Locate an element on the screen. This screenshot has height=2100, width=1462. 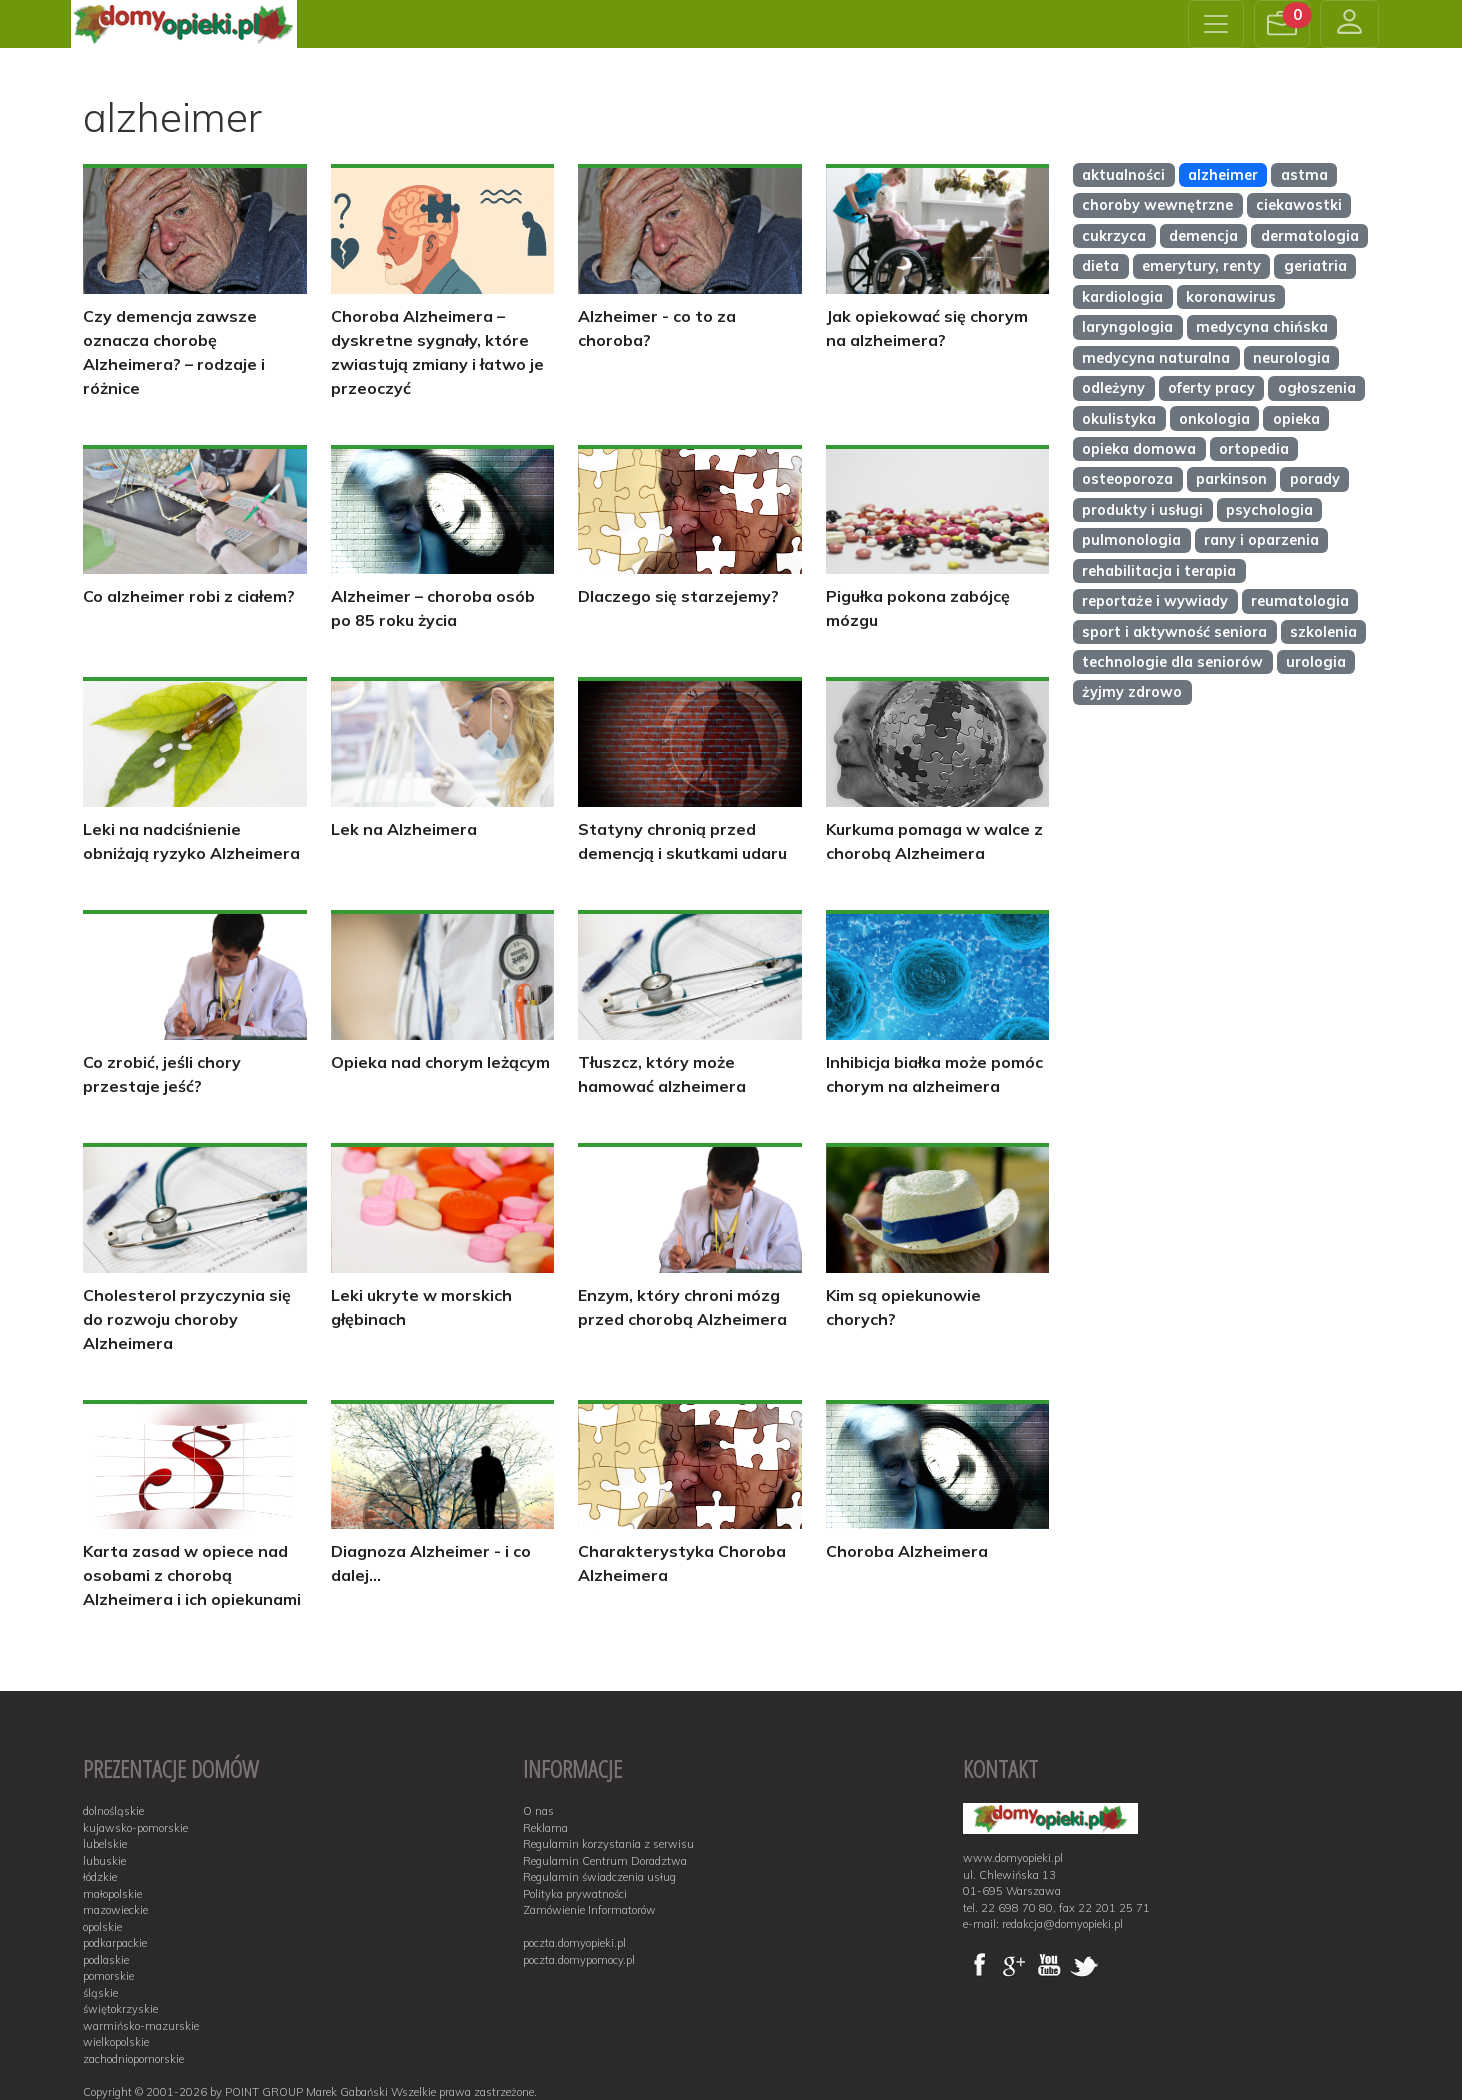
poczta.domypomocy.pl is located at coordinates (579, 1960).